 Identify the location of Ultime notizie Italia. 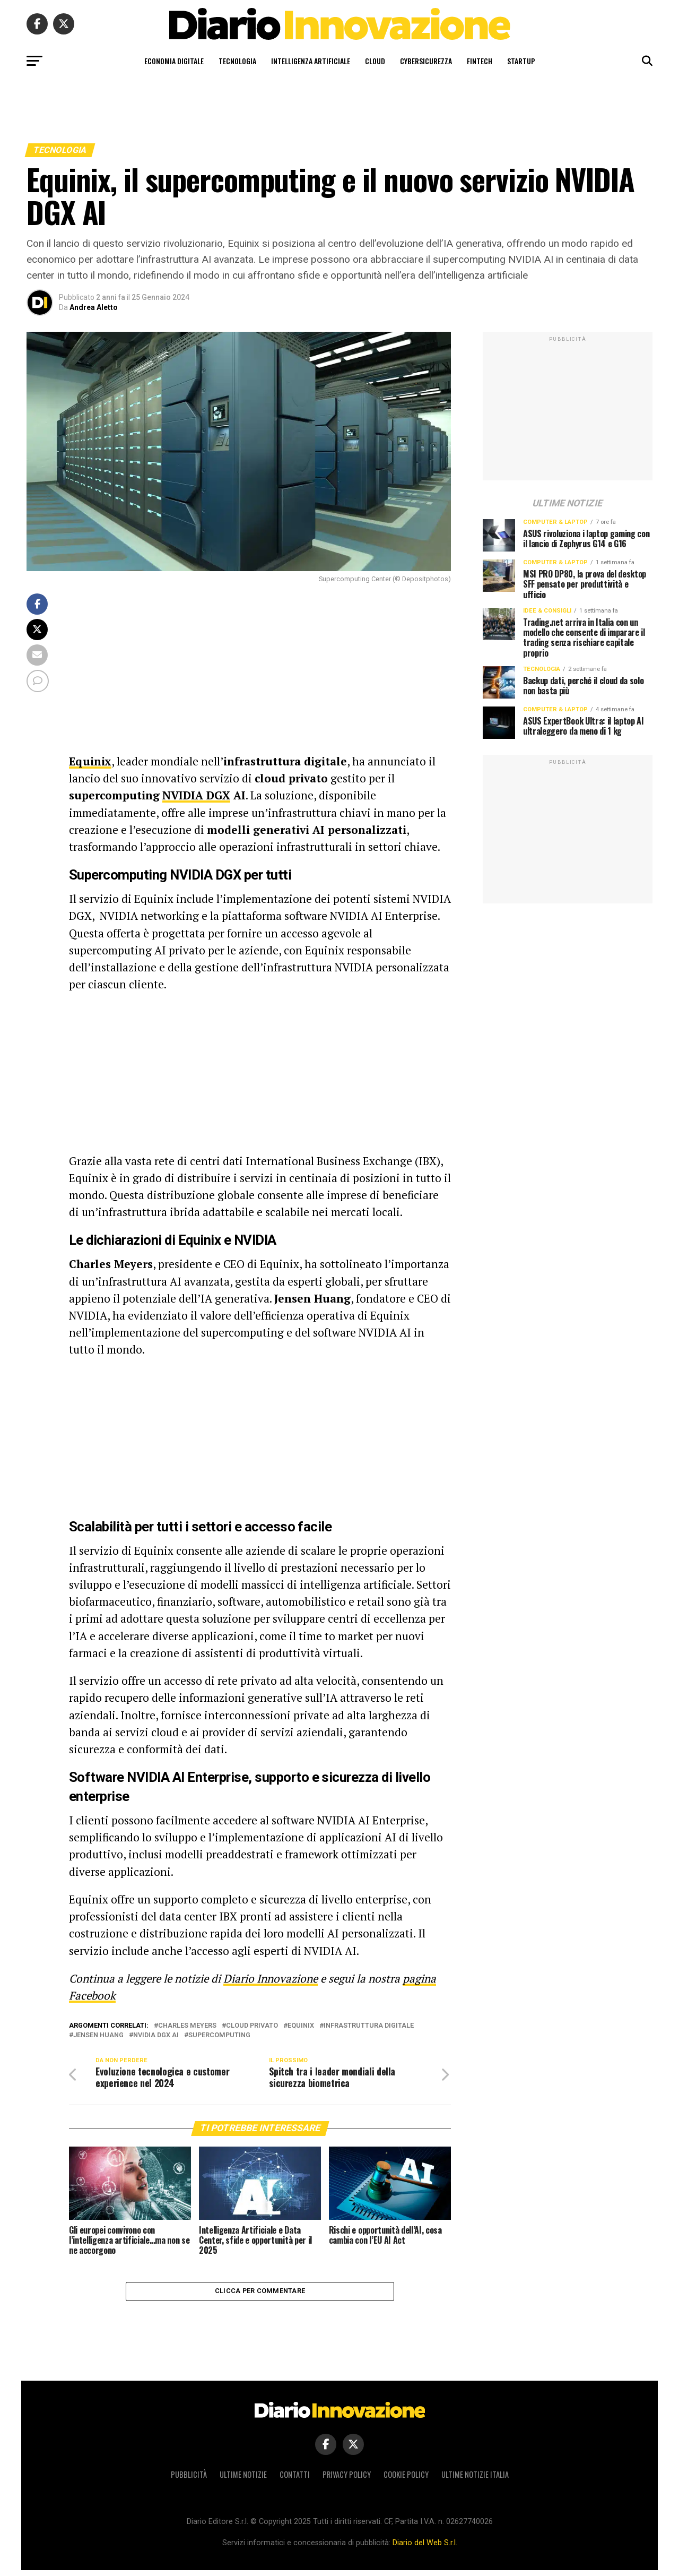
(475, 2480).